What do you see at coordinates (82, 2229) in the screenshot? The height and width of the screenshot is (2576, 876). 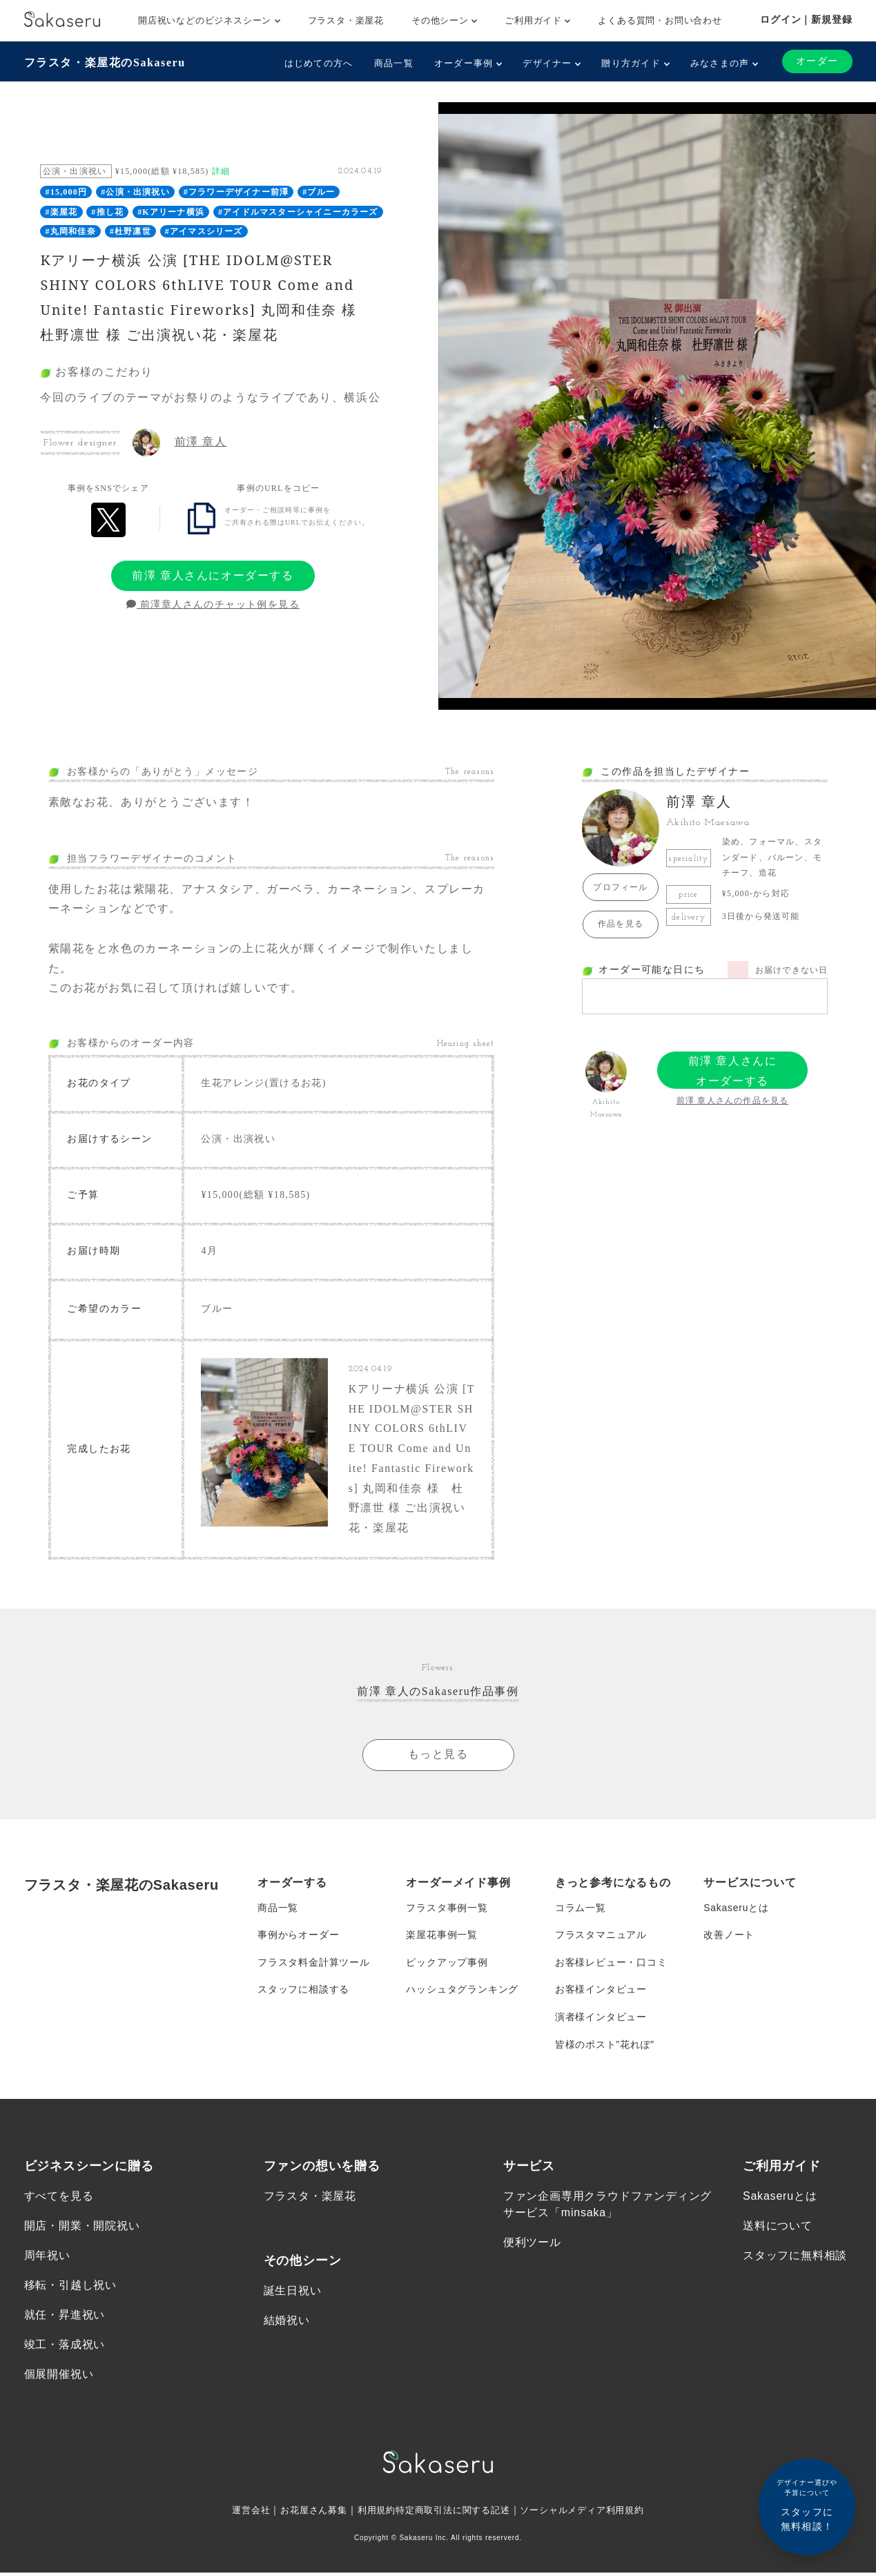 I see `開店・開業・開院祝い` at bounding box center [82, 2229].